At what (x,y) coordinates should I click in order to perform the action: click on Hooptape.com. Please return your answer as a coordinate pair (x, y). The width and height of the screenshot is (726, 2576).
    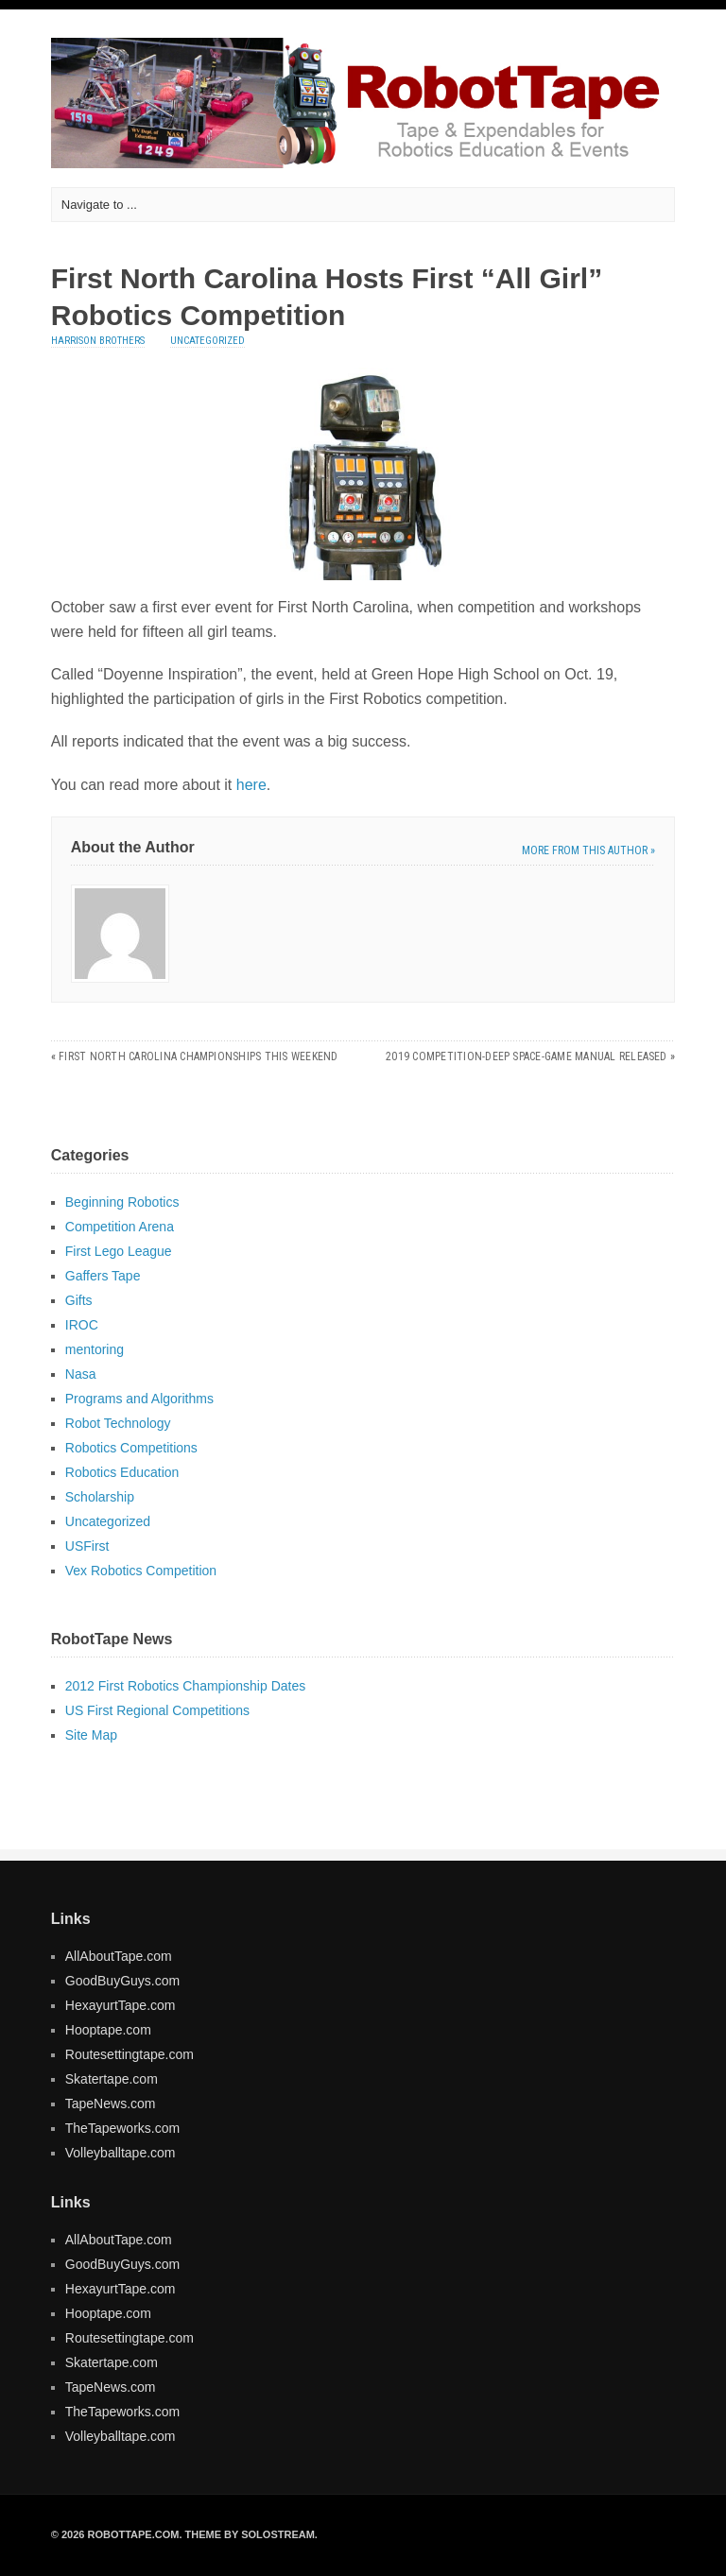
    Looking at the image, I should click on (108, 2029).